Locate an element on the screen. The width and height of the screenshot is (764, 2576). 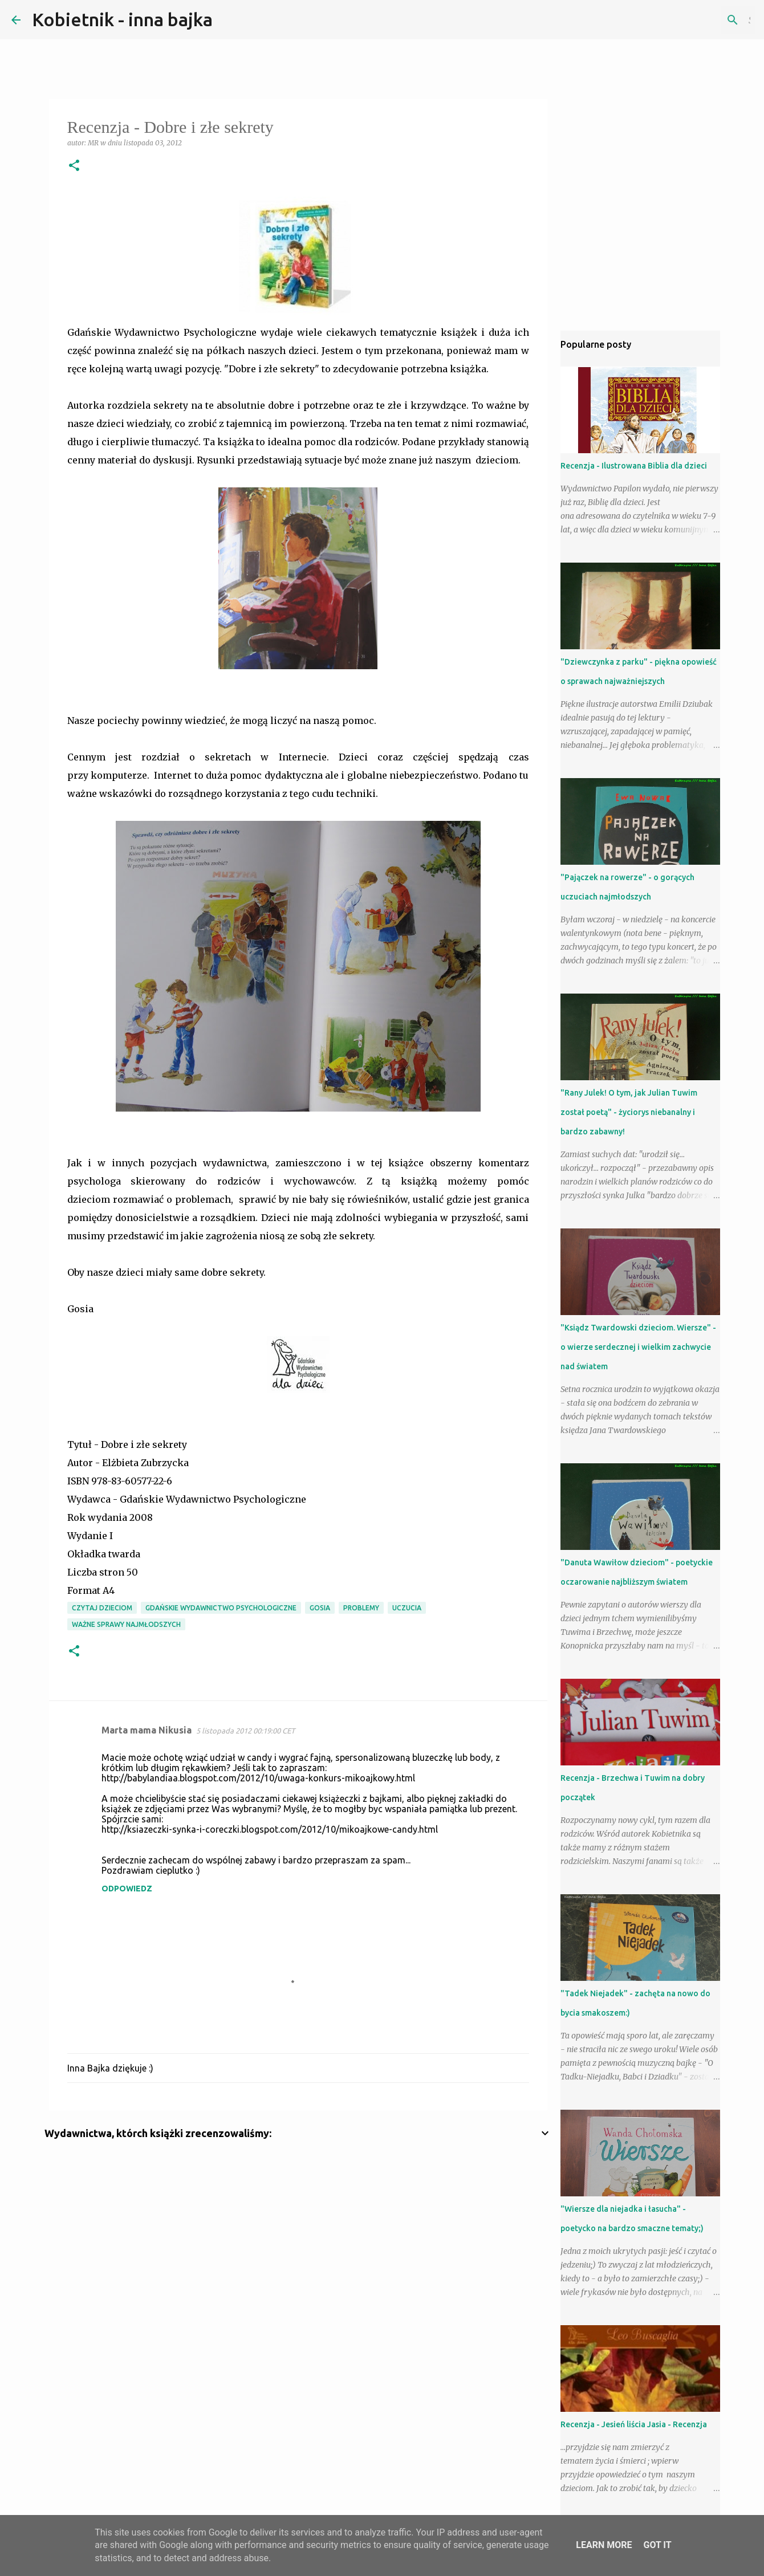
Marta mama Nikusia is located at coordinates (146, 1730).